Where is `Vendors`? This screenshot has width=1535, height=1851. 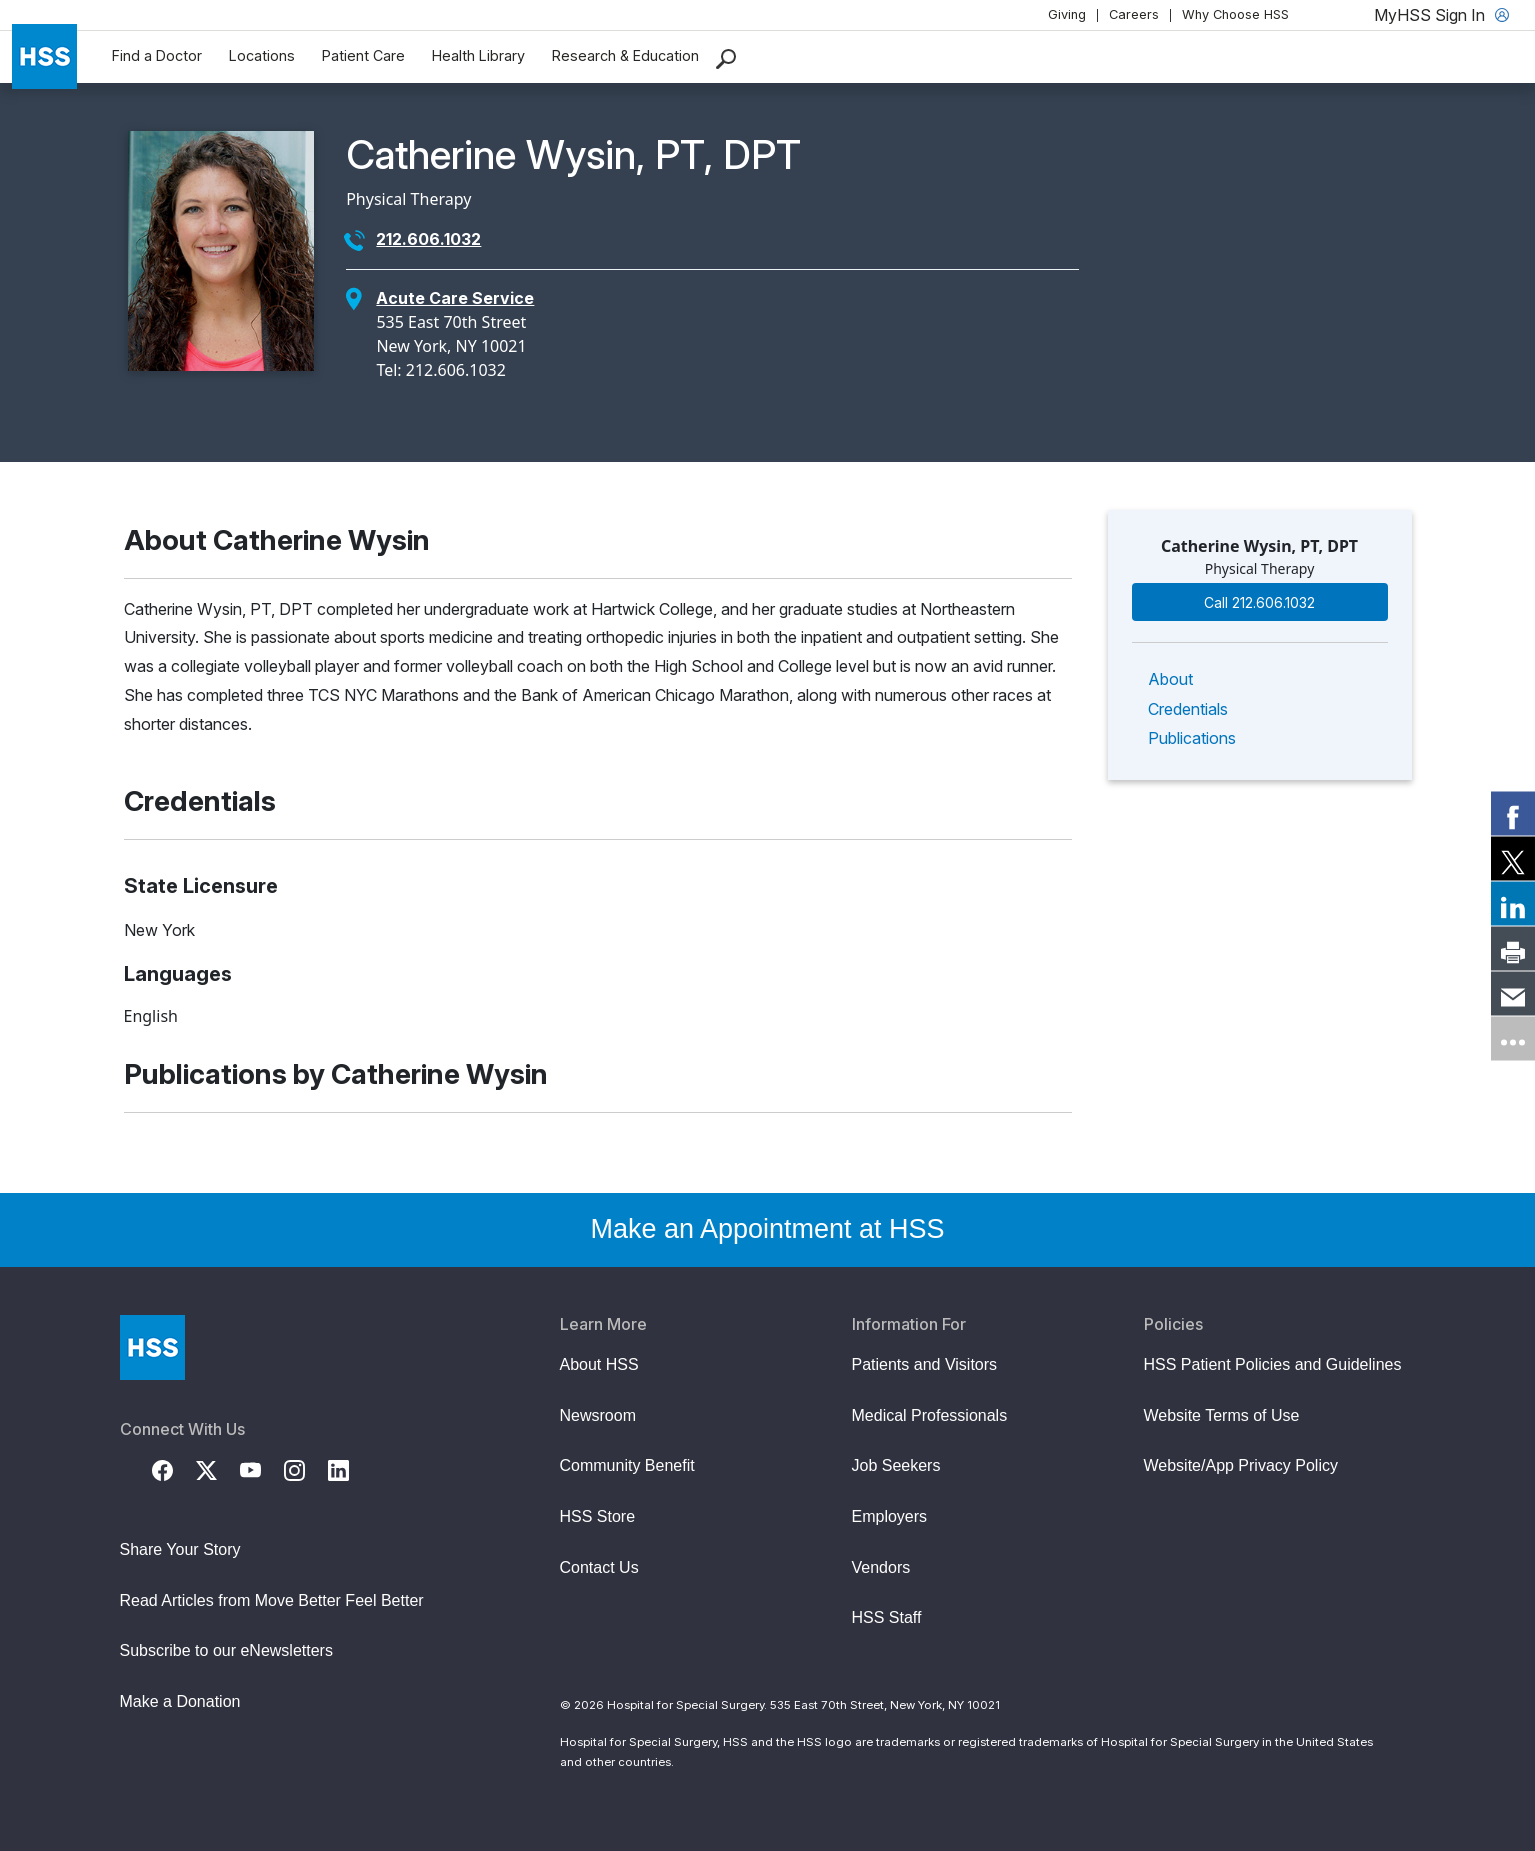 Vendors is located at coordinates (881, 1567).